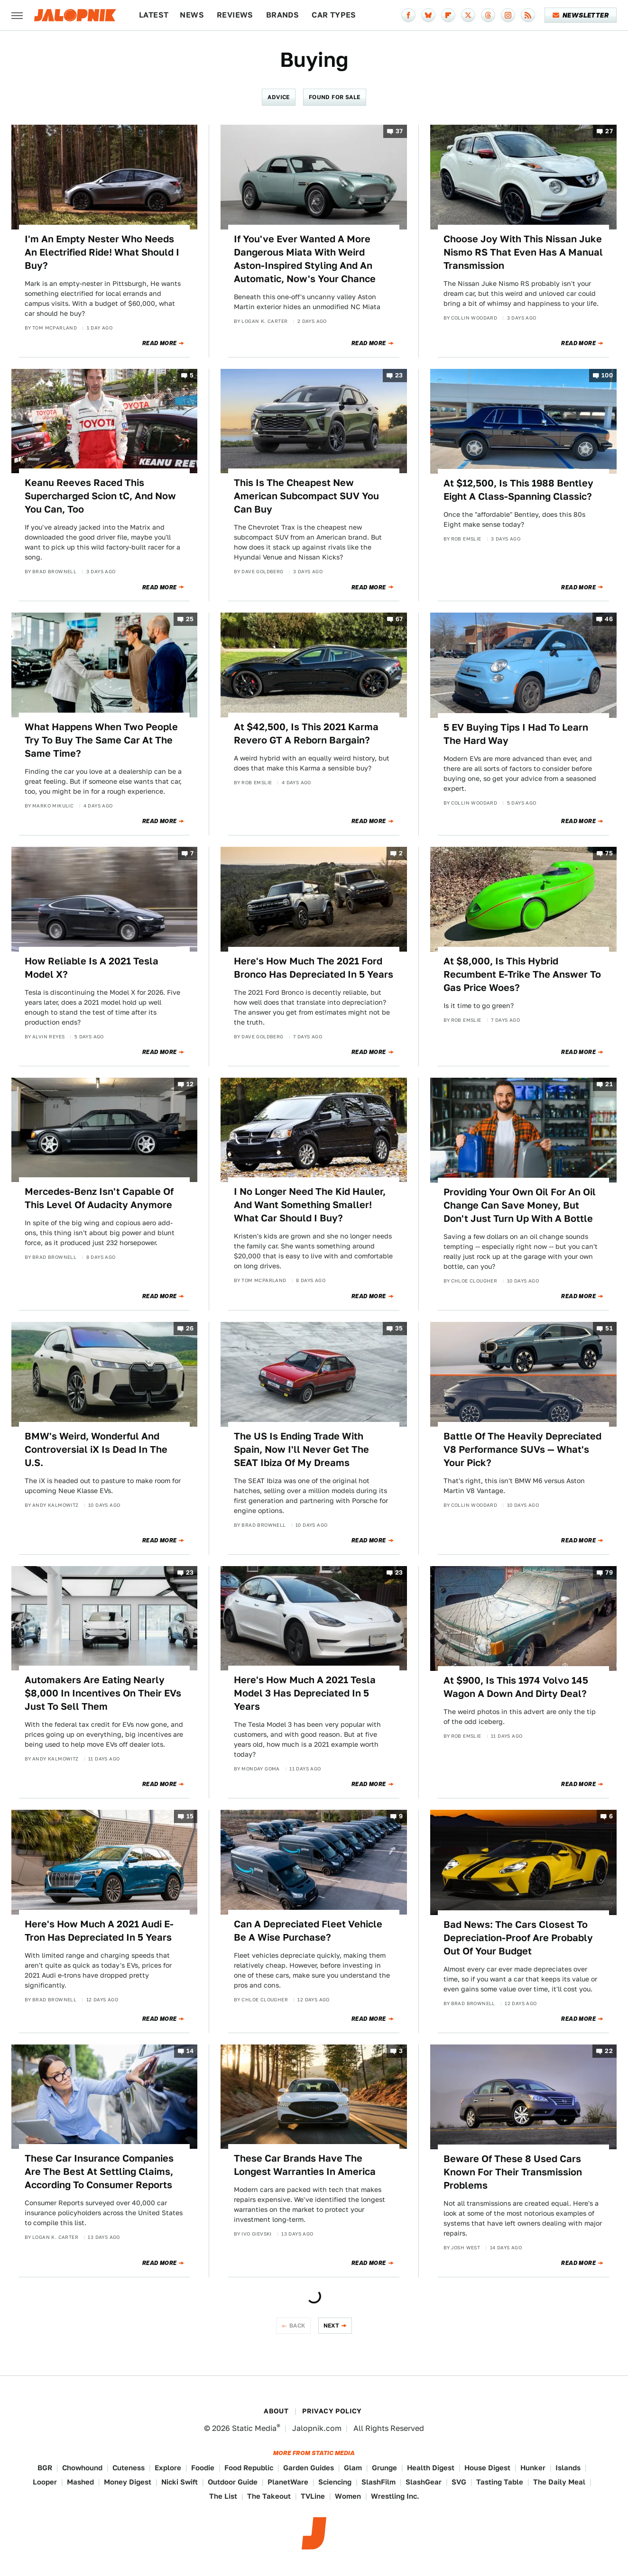 The height and width of the screenshot is (2576, 628). Describe the element at coordinates (91, 967) in the screenshot. I see `How Reliable Is A 2021 Tesla Model X?` at that location.